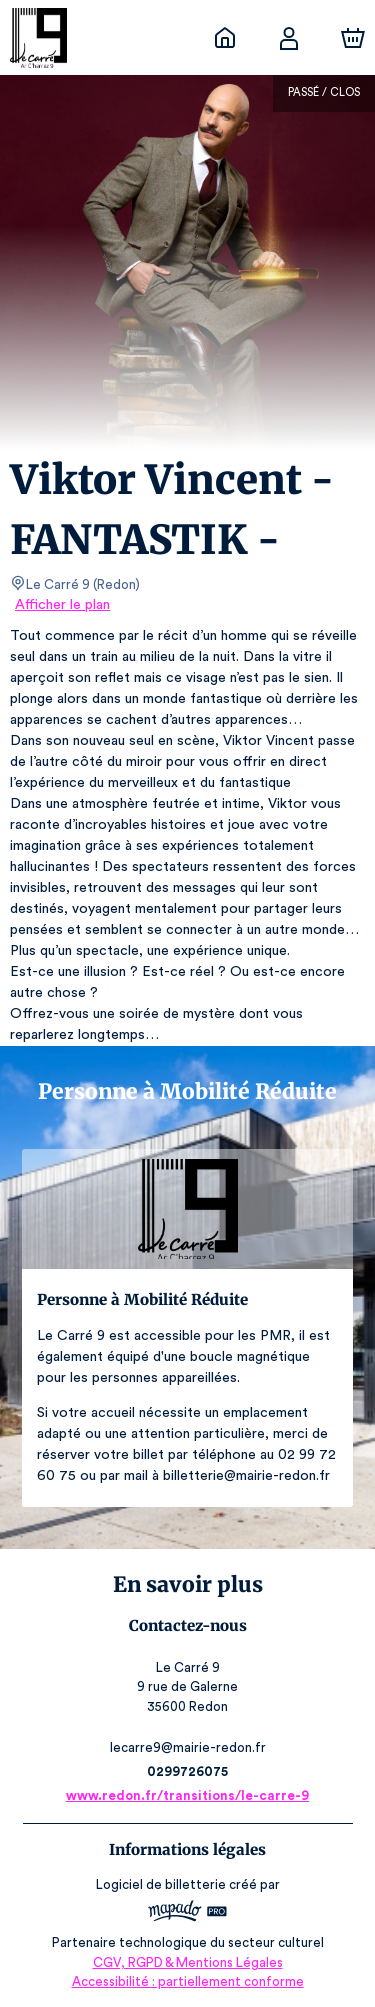 This screenshot has width=375, height=2007. I want to click on [Panier], so click(353, 38).